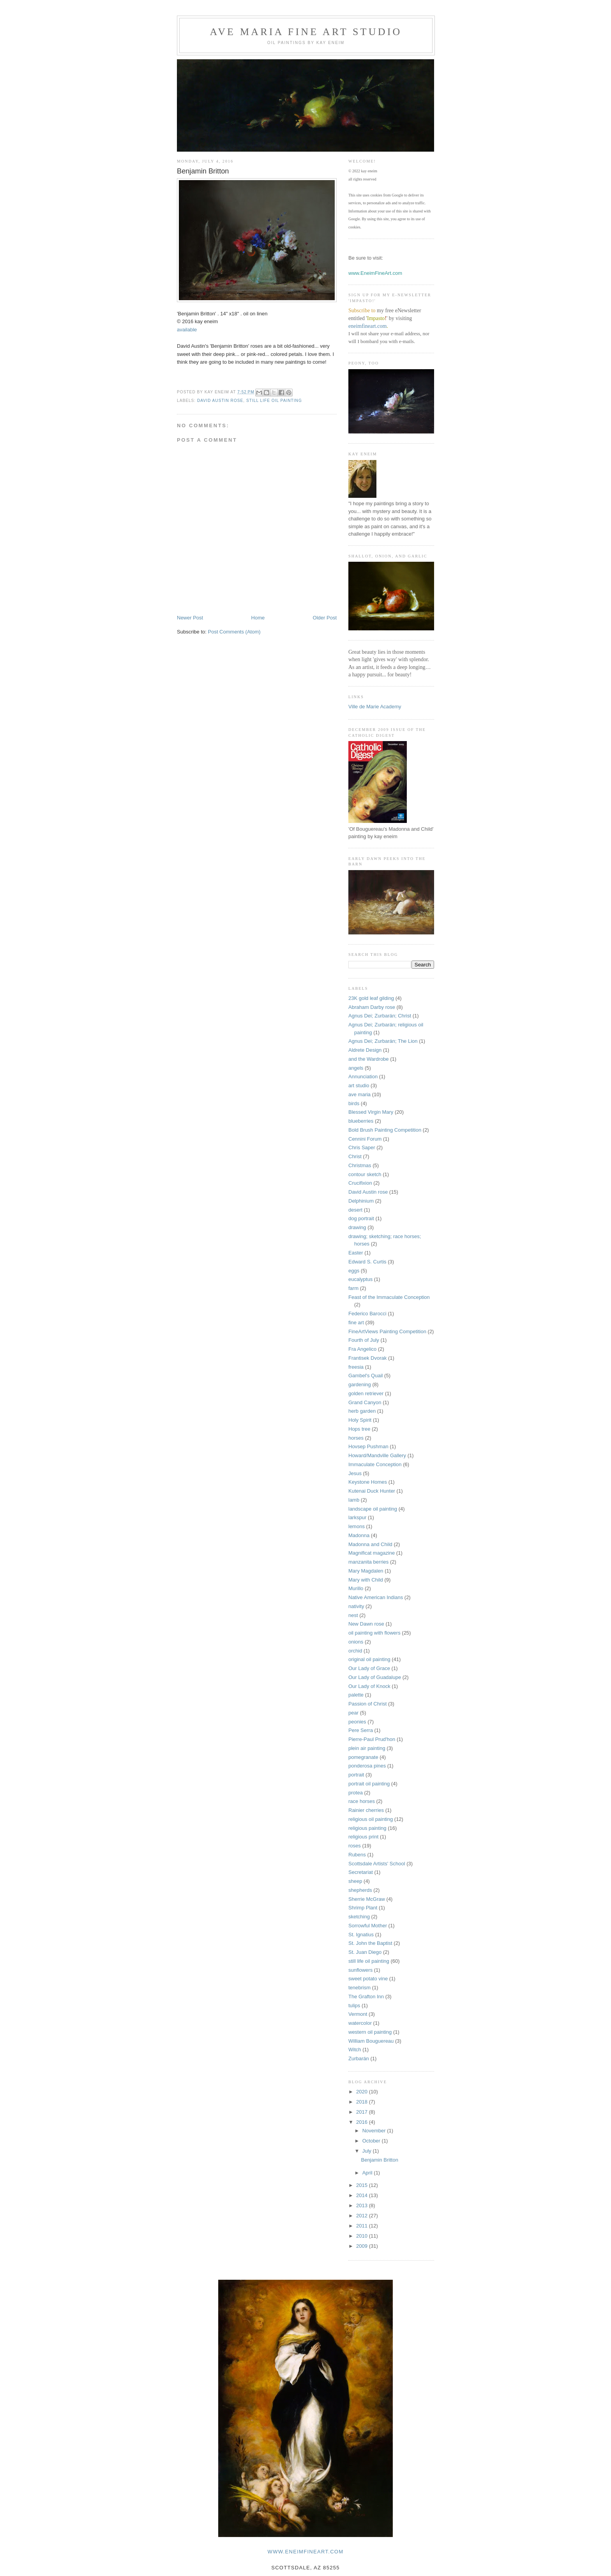 The width and height of the screenshot is (611, 2576). Describe the element at coordinates (365, 1580) in the screenshot. I see `Mary with Child` at that location.